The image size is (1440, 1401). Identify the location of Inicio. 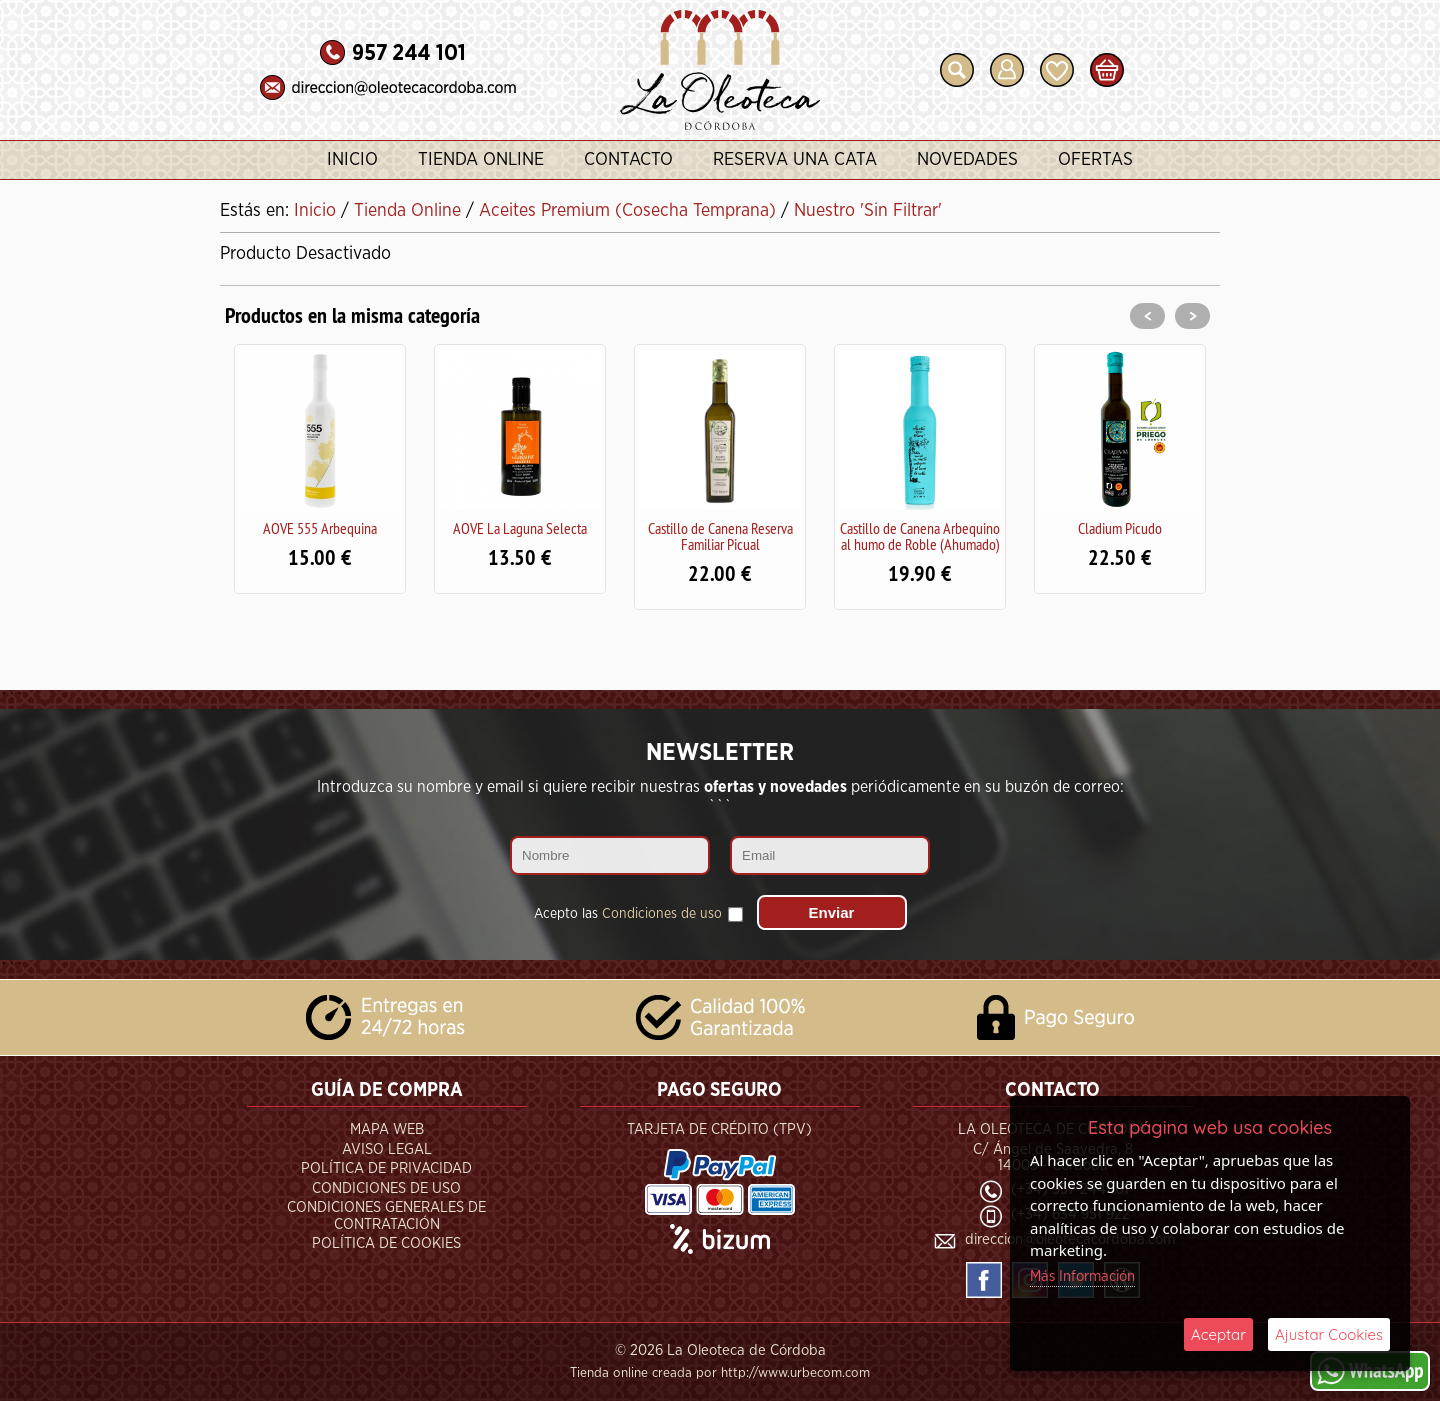
(352, 160).